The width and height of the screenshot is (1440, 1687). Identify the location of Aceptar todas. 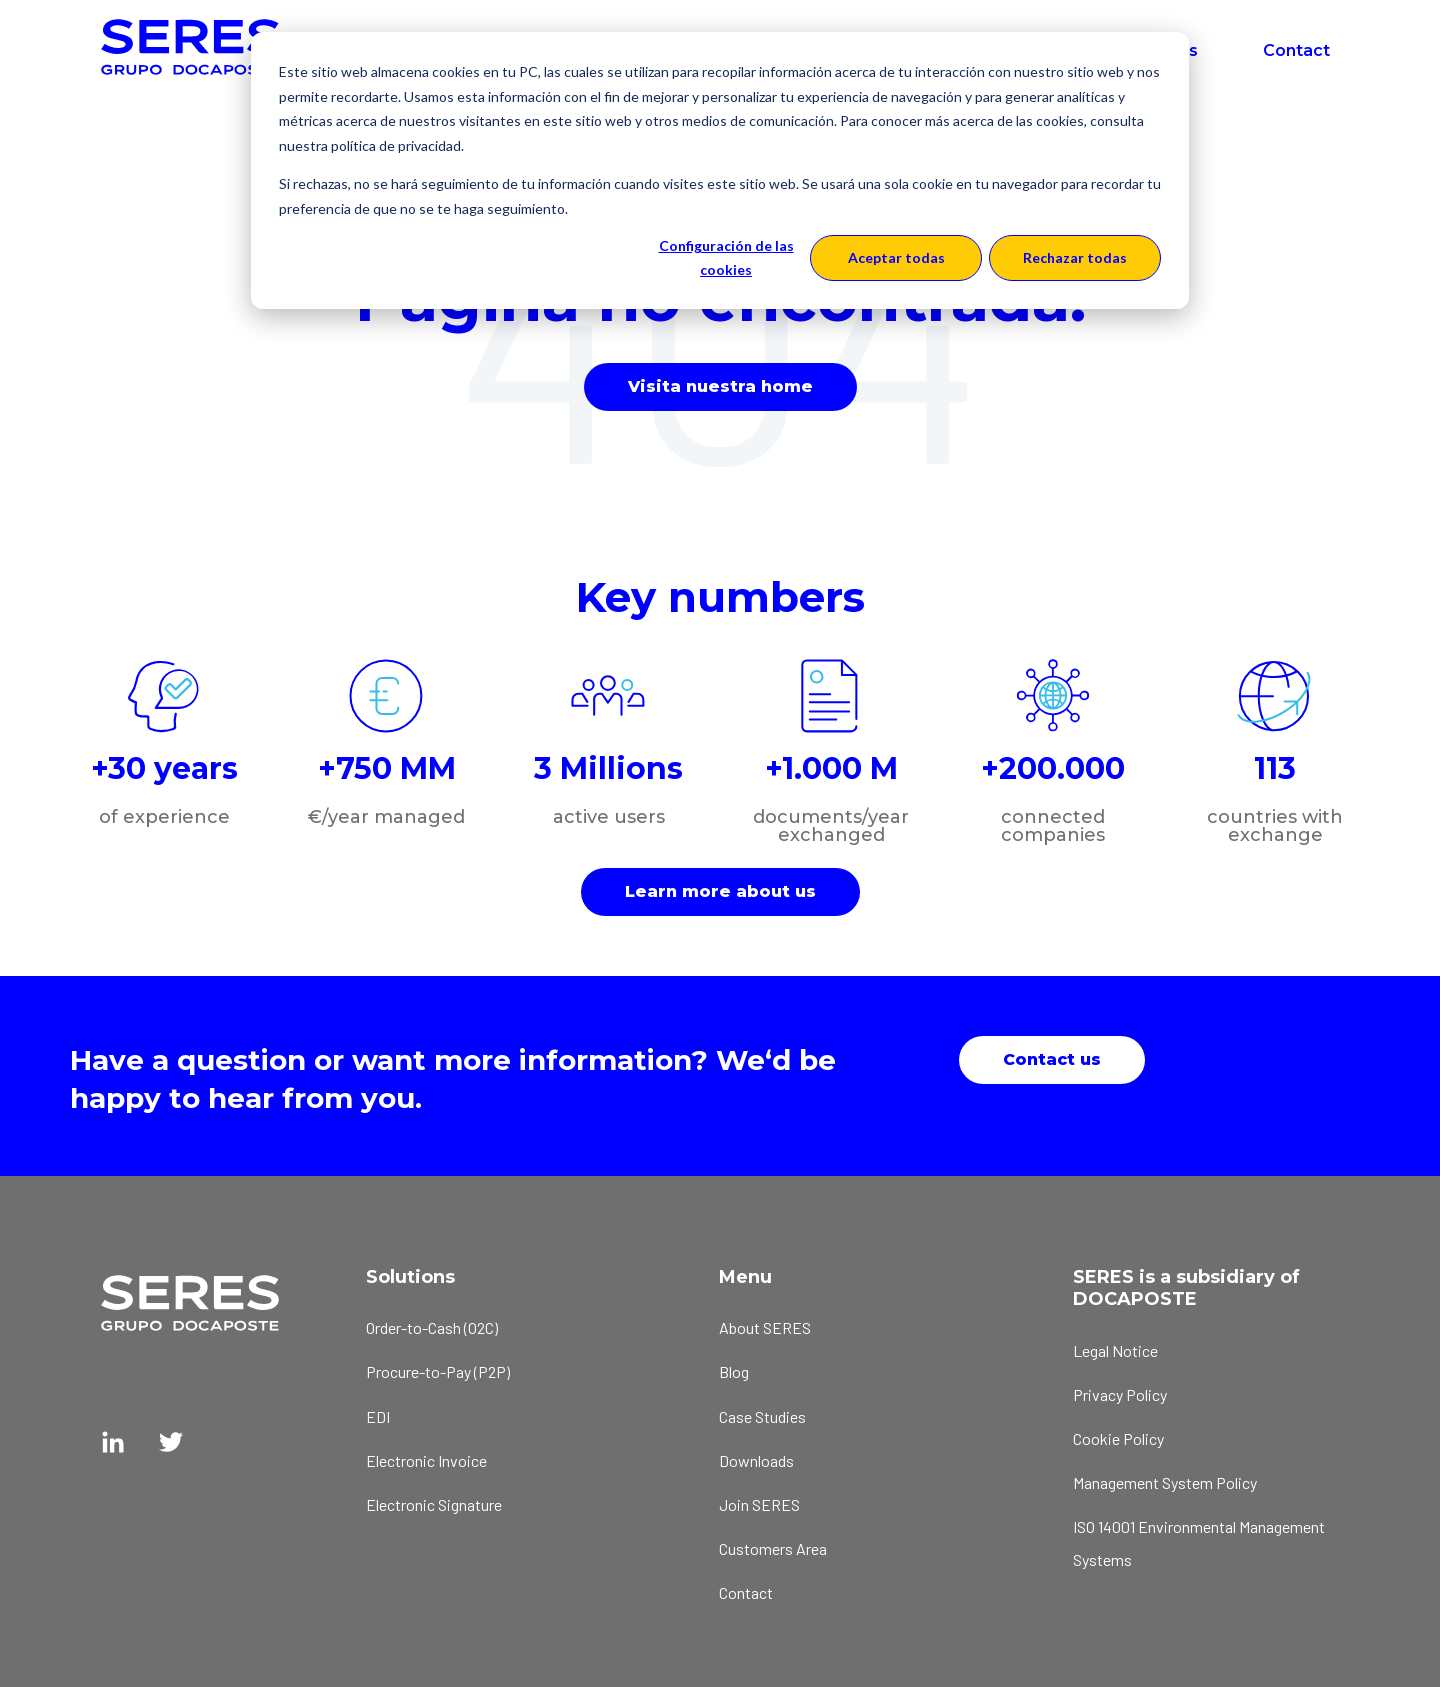
(896, 257).